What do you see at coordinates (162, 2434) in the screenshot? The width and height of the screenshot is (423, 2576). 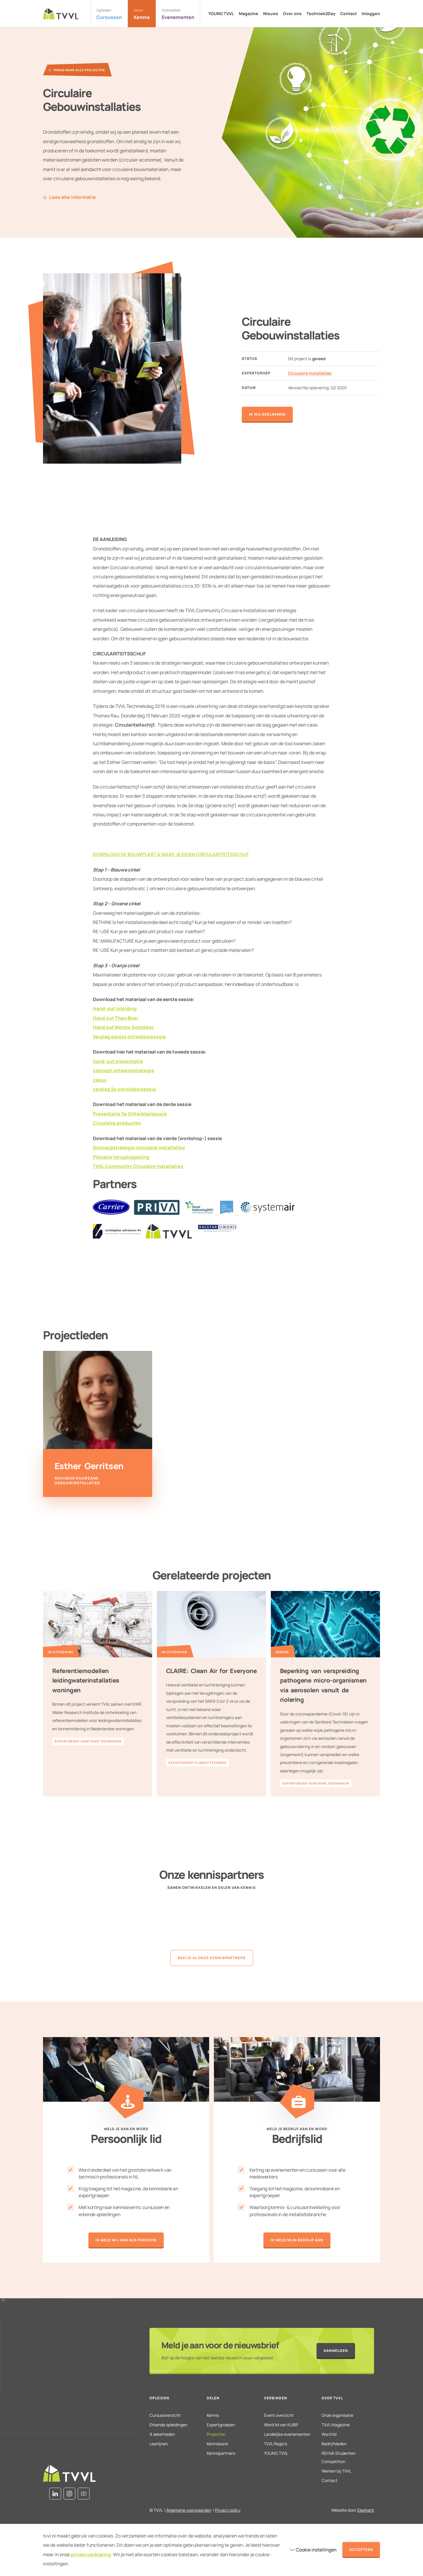 I see `9 zekerheden` at bounding box center [162, 2434].